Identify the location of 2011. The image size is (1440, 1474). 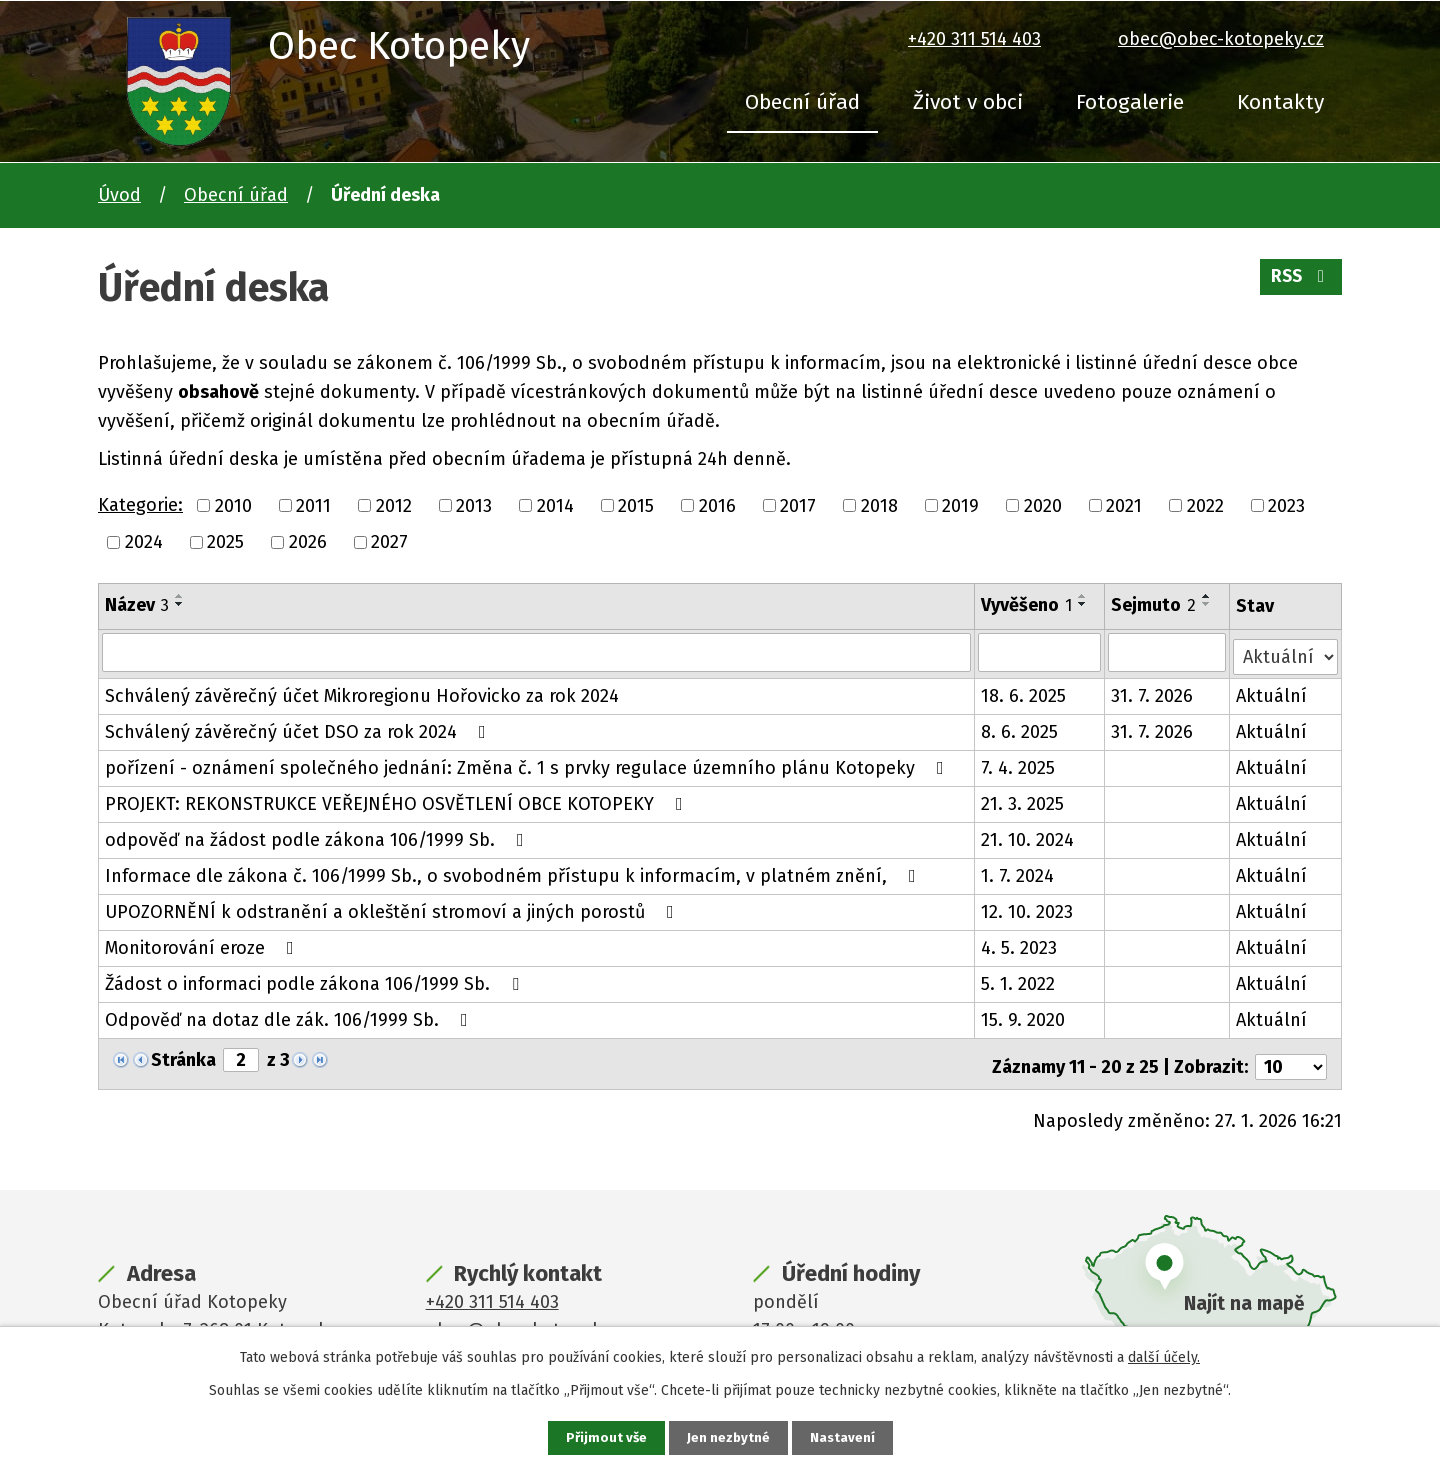
(313, 505).